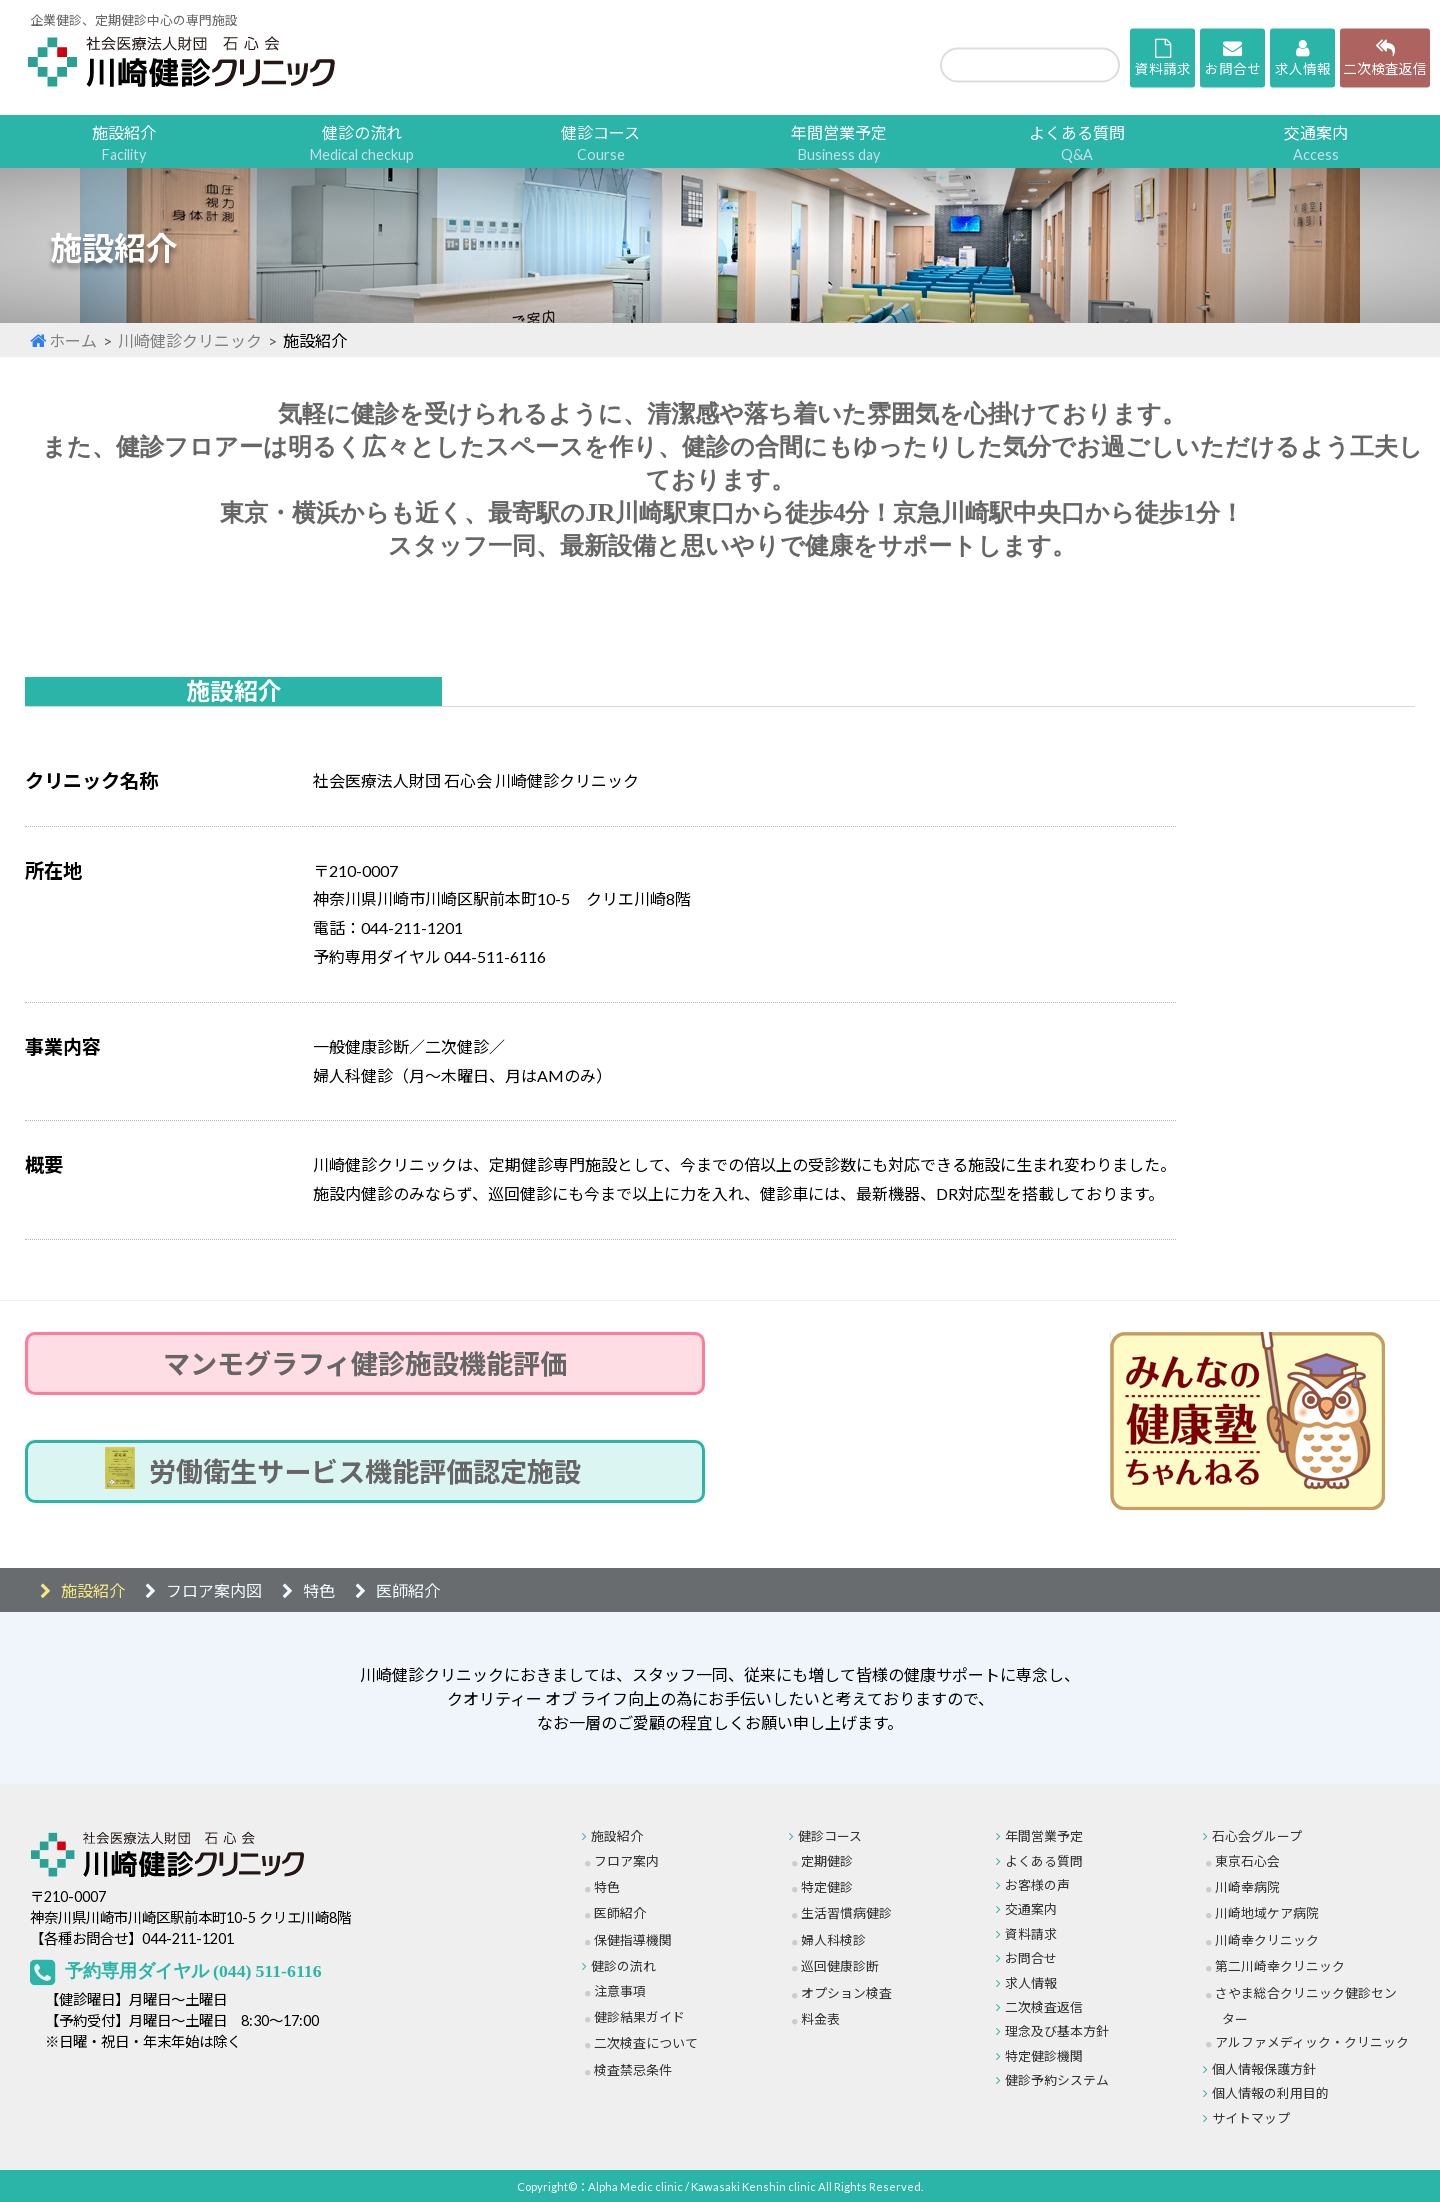 This screenshot has height=2202, width=1440. I want to click on 特色, so click(319, 1590).